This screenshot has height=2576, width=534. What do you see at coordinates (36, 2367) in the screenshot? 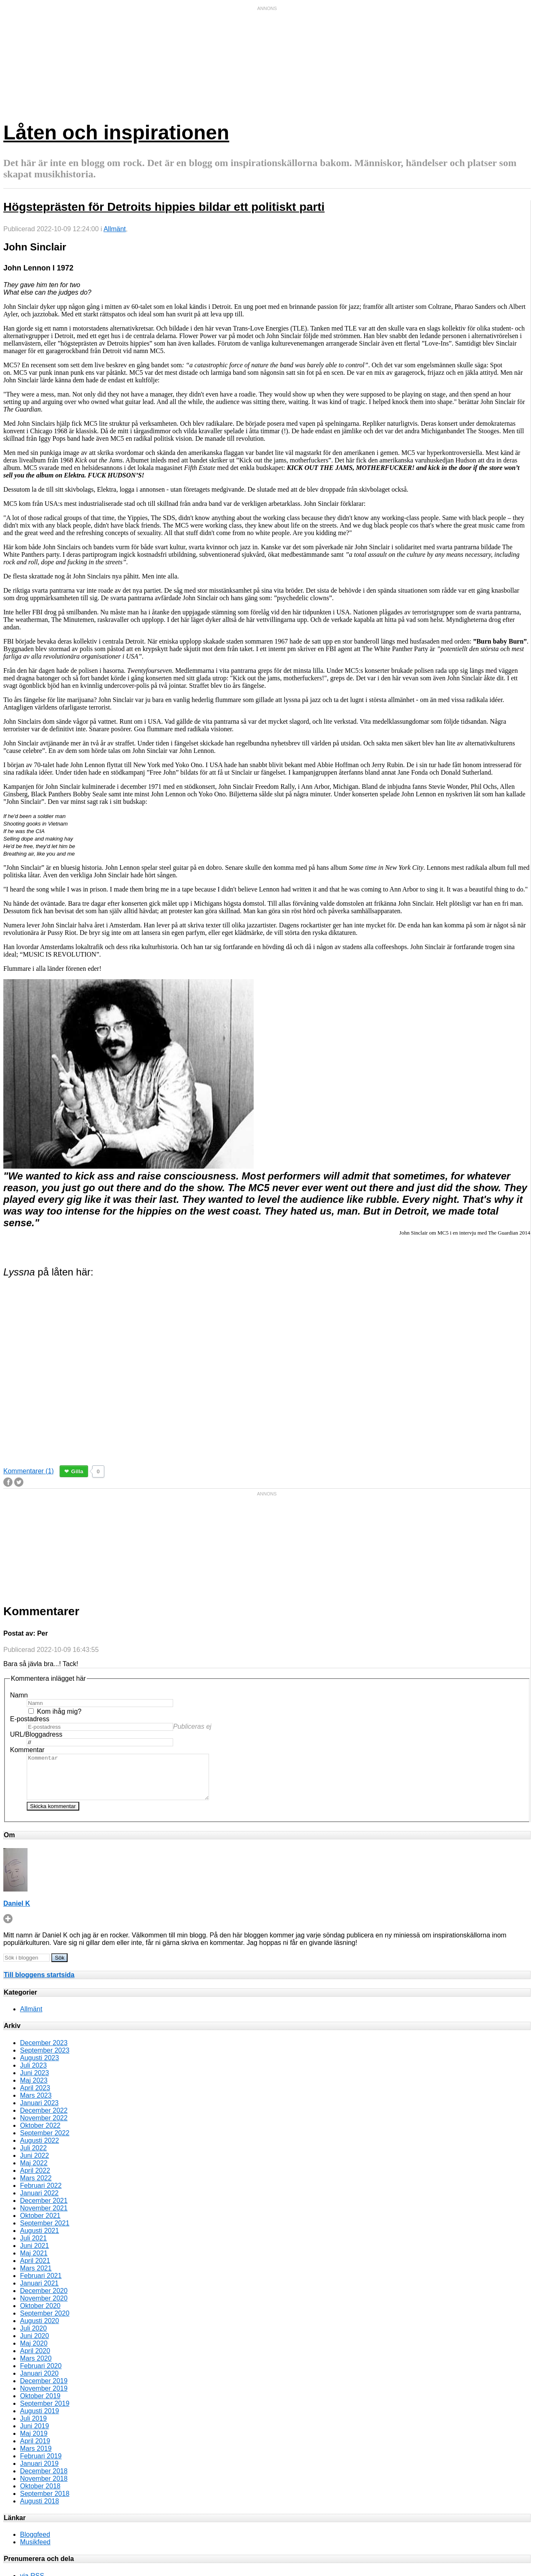
I see `Mars 2020` at bounding box center [36, 2367].